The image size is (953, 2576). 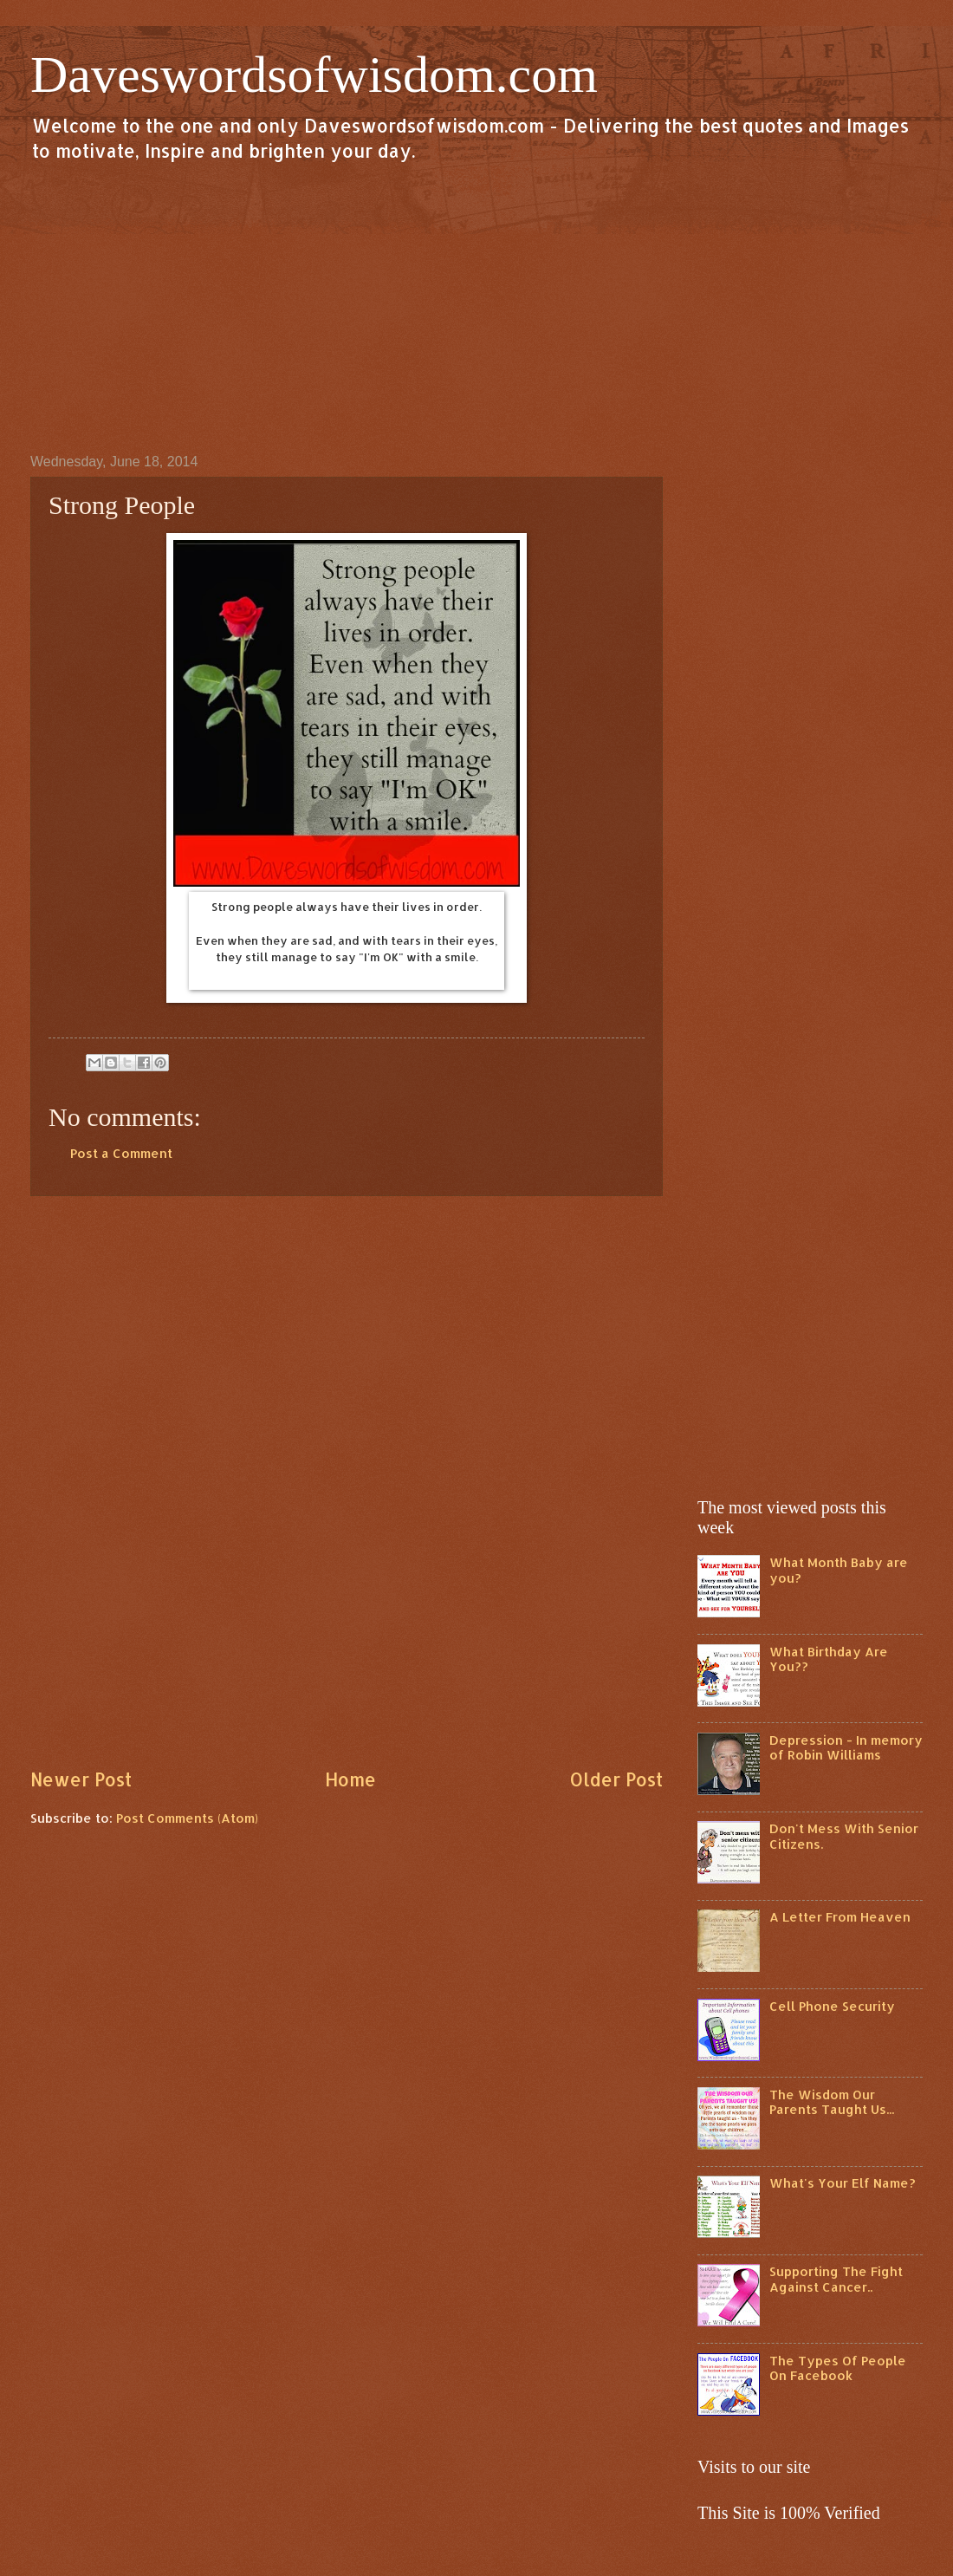 I want to click on Supporting The Fight Against Cancer.., so click(x=836, y=2279).